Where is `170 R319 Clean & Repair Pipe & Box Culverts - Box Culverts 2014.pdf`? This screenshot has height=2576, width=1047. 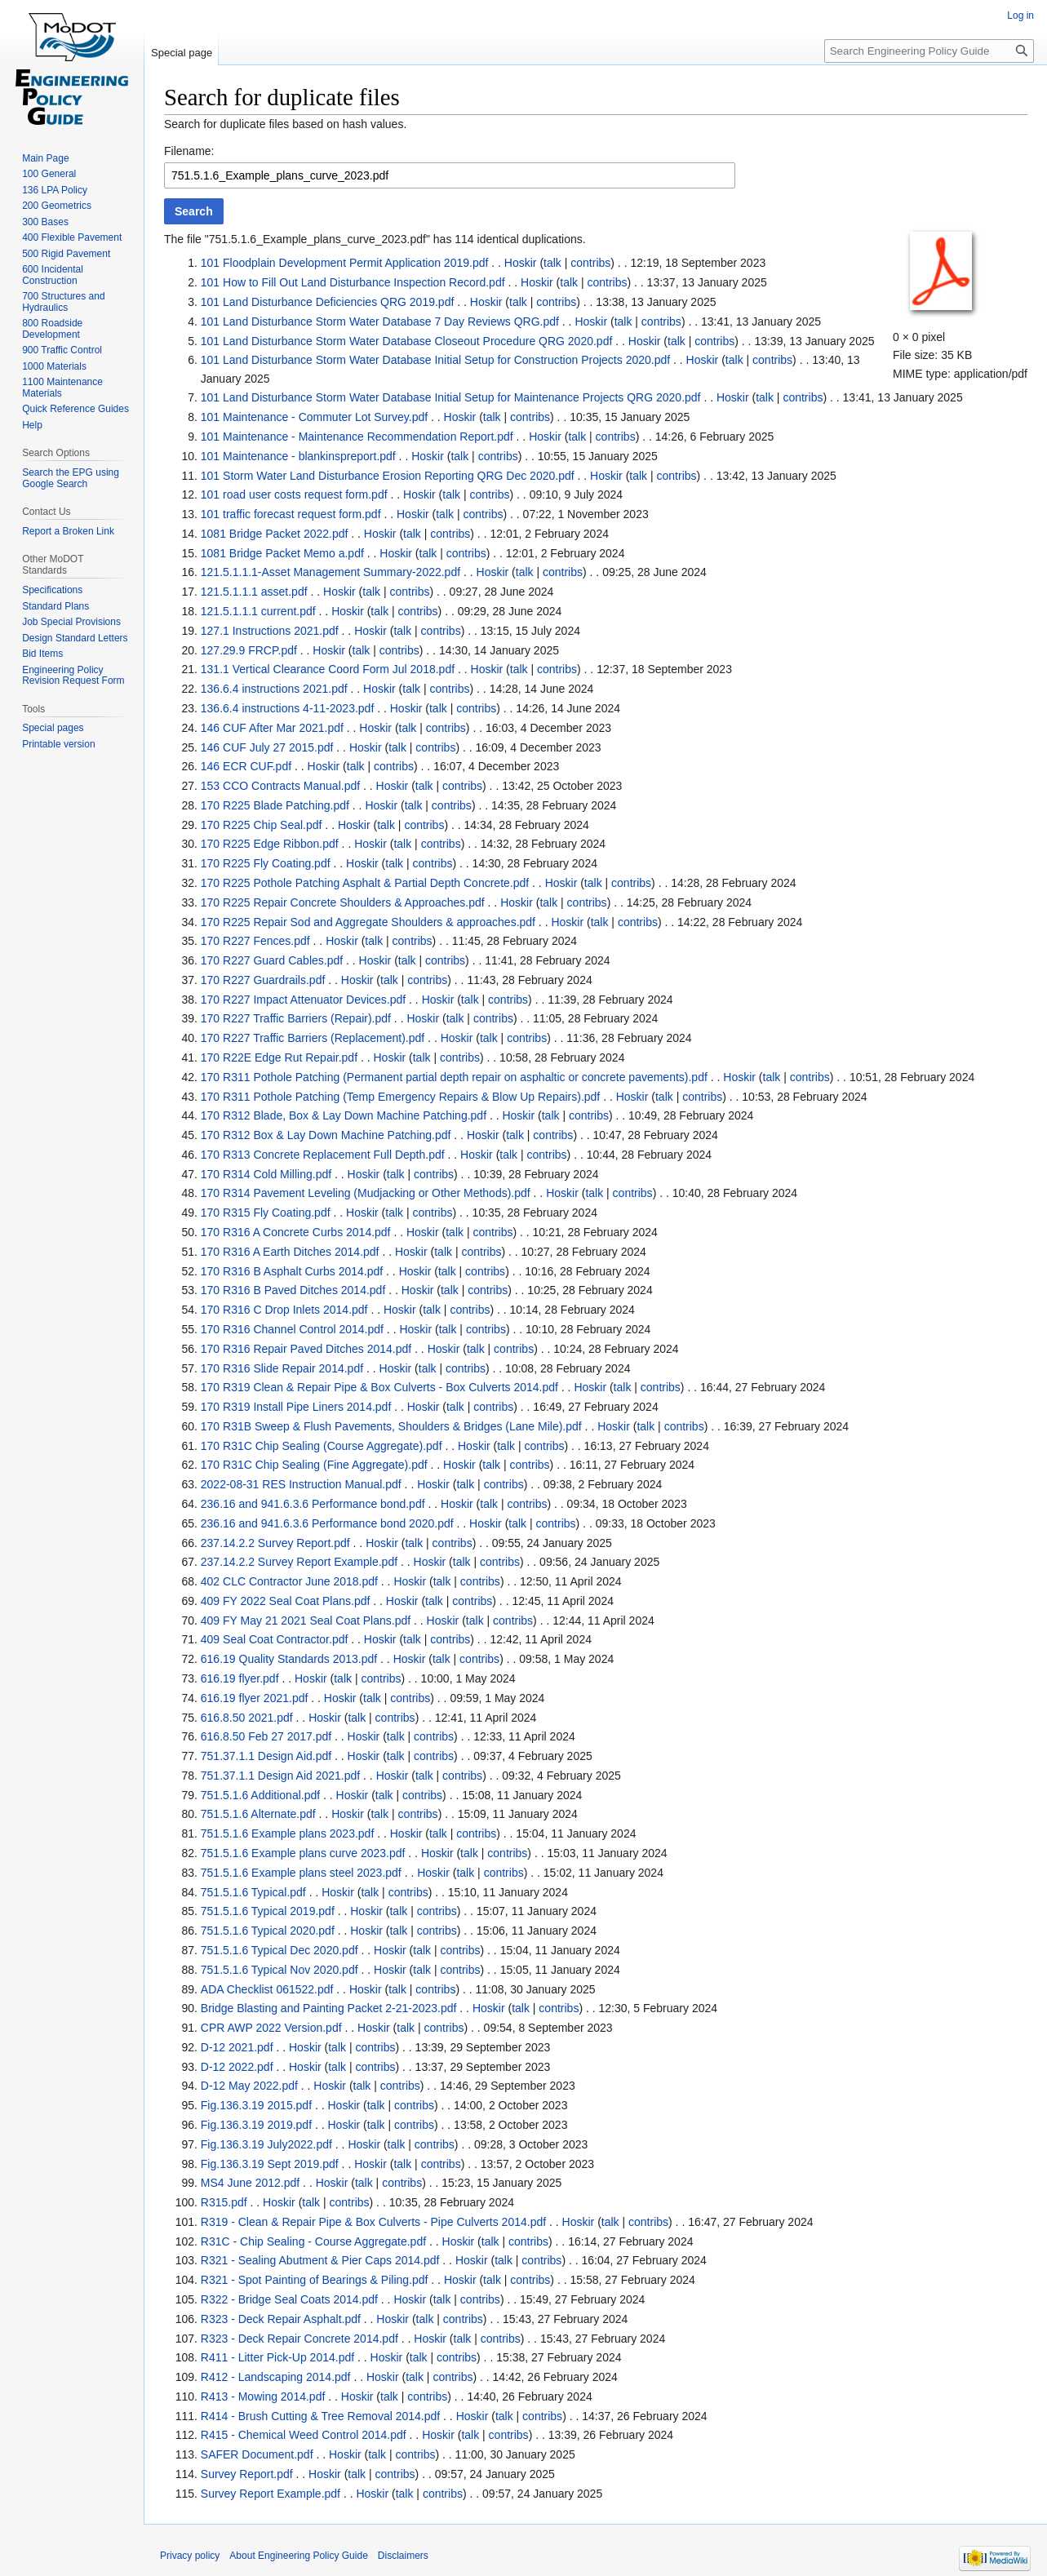
170 R319 Clean & Repair Pipe & Box Culverts - Box Culverts 2014.pdf is located at coordinates (379, 1387).